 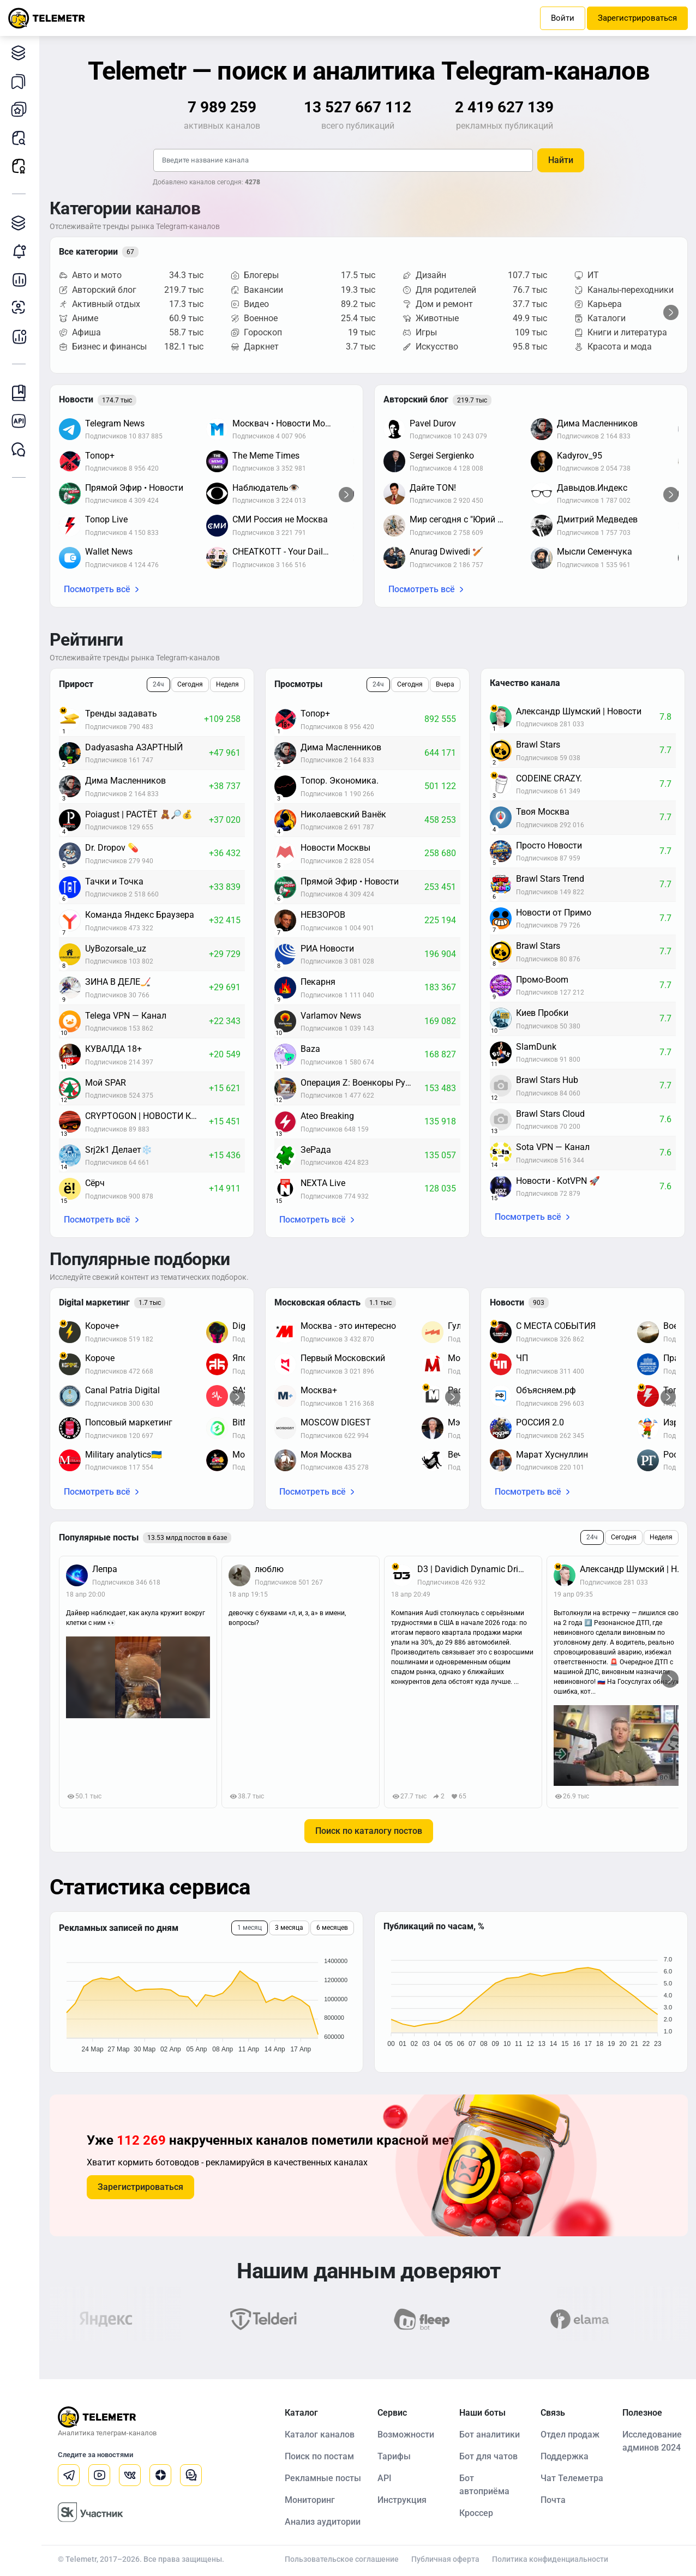 What do you see at coordinates (287, 423) in the screenshot?
I see `Москвач • Новости Москвы` at bounding box center [287, 423].